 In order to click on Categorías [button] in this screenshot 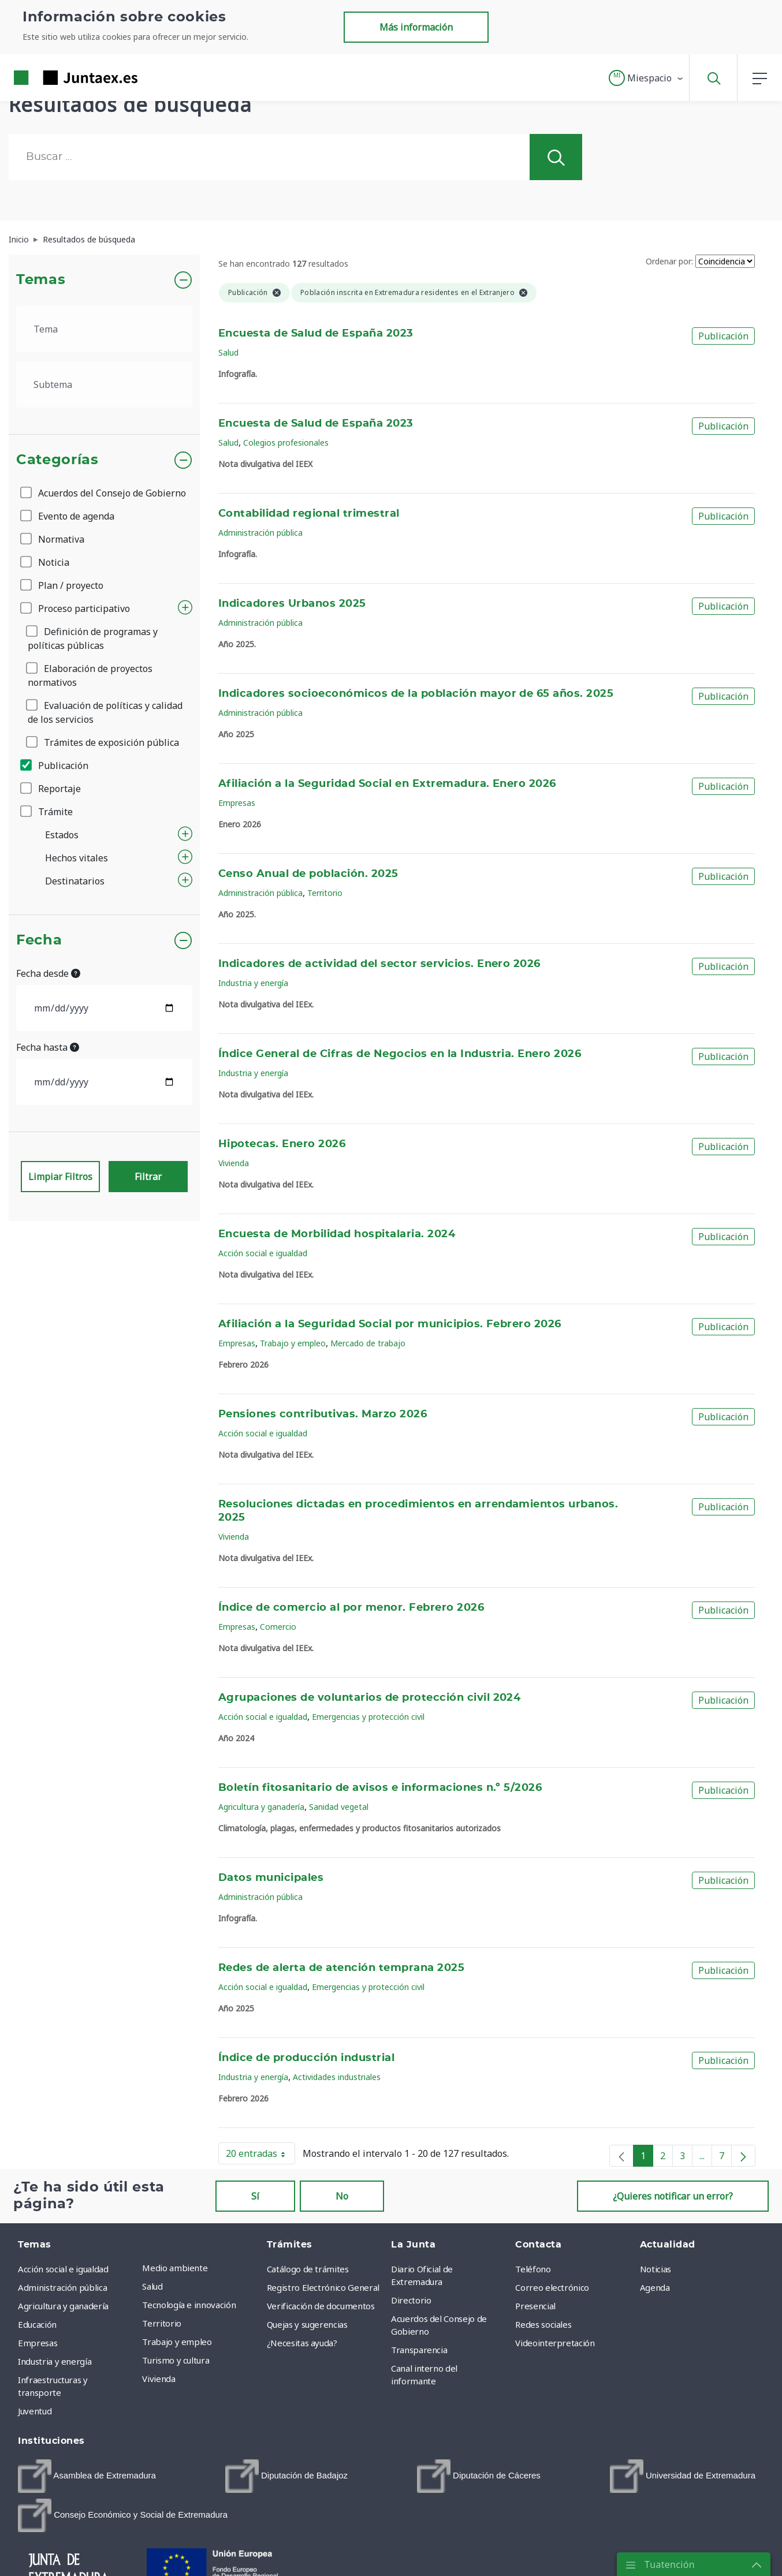, I will do `click(57, 460)`.